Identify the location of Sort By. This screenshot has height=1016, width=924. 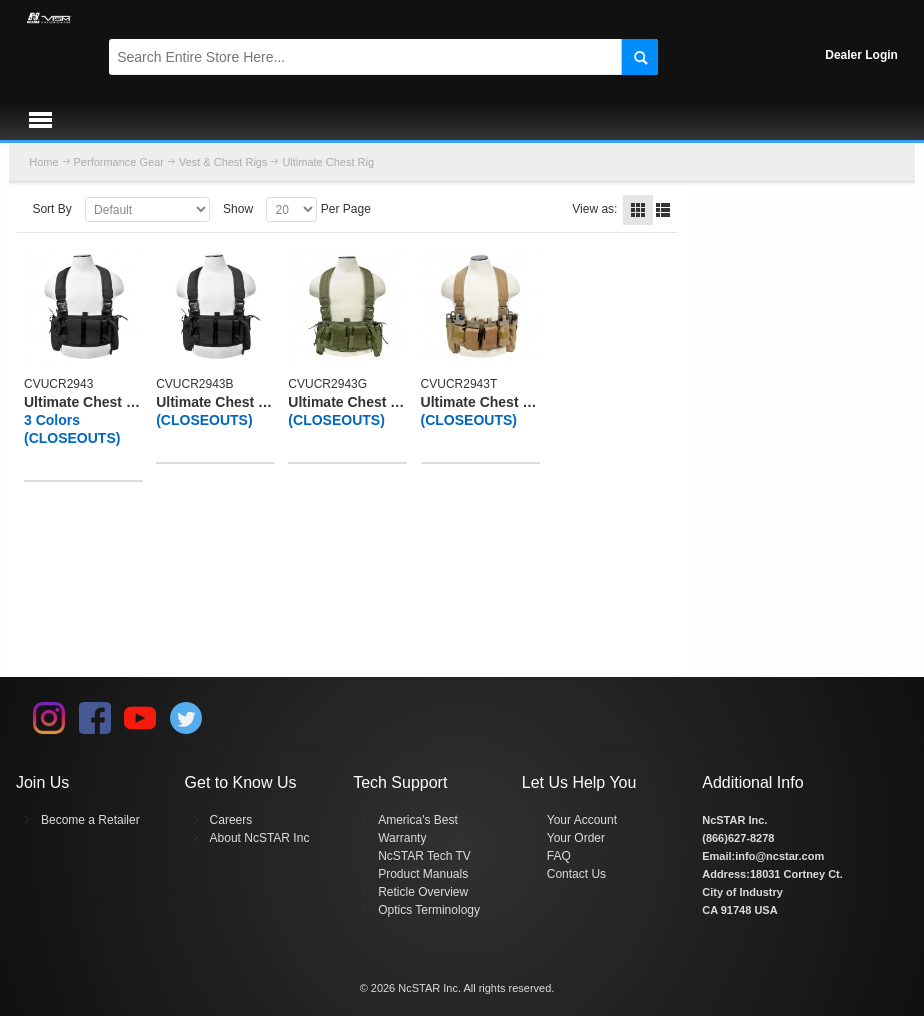
(51, 209).